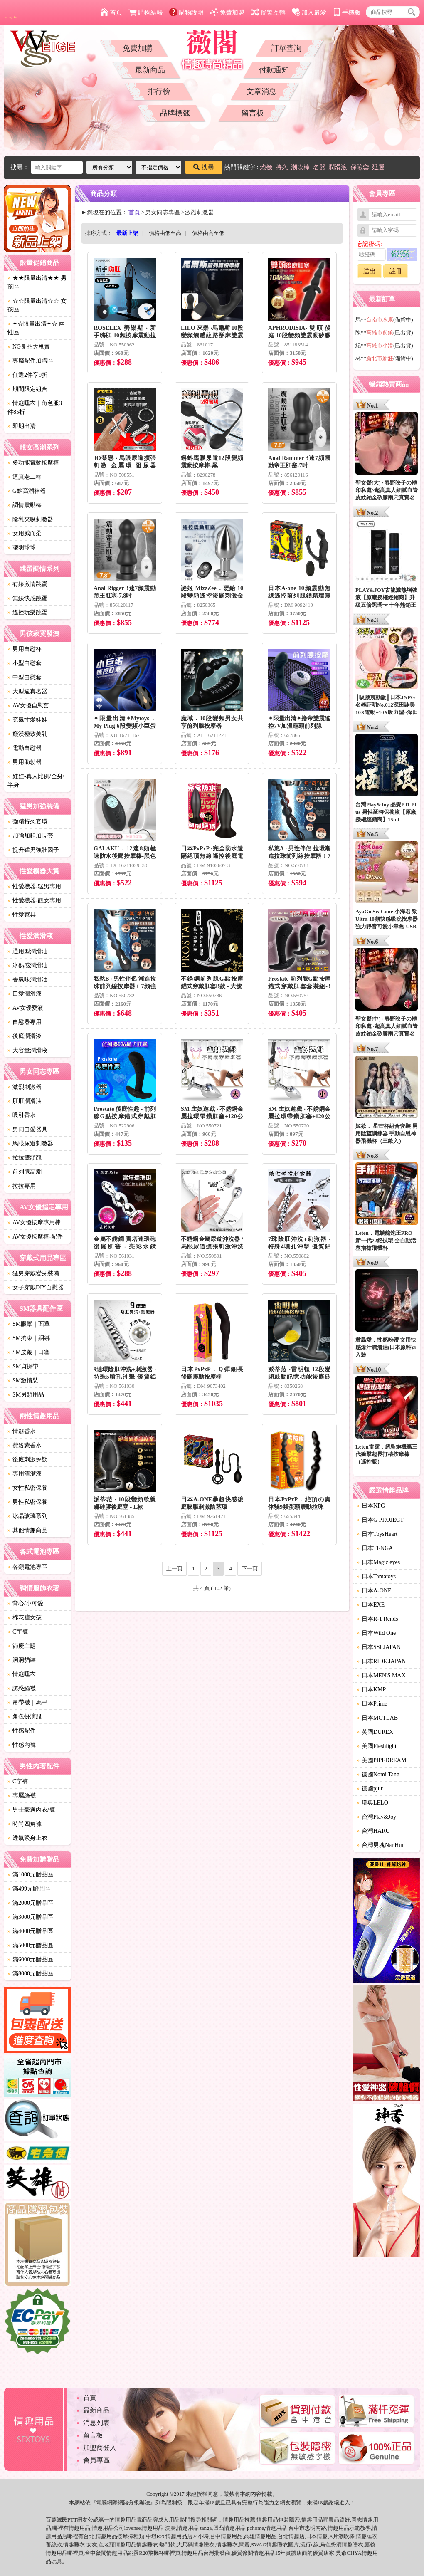 The width and height of the screenshot is (424, 2576). I want to click on 大型逼真名器, so click(27, 691).